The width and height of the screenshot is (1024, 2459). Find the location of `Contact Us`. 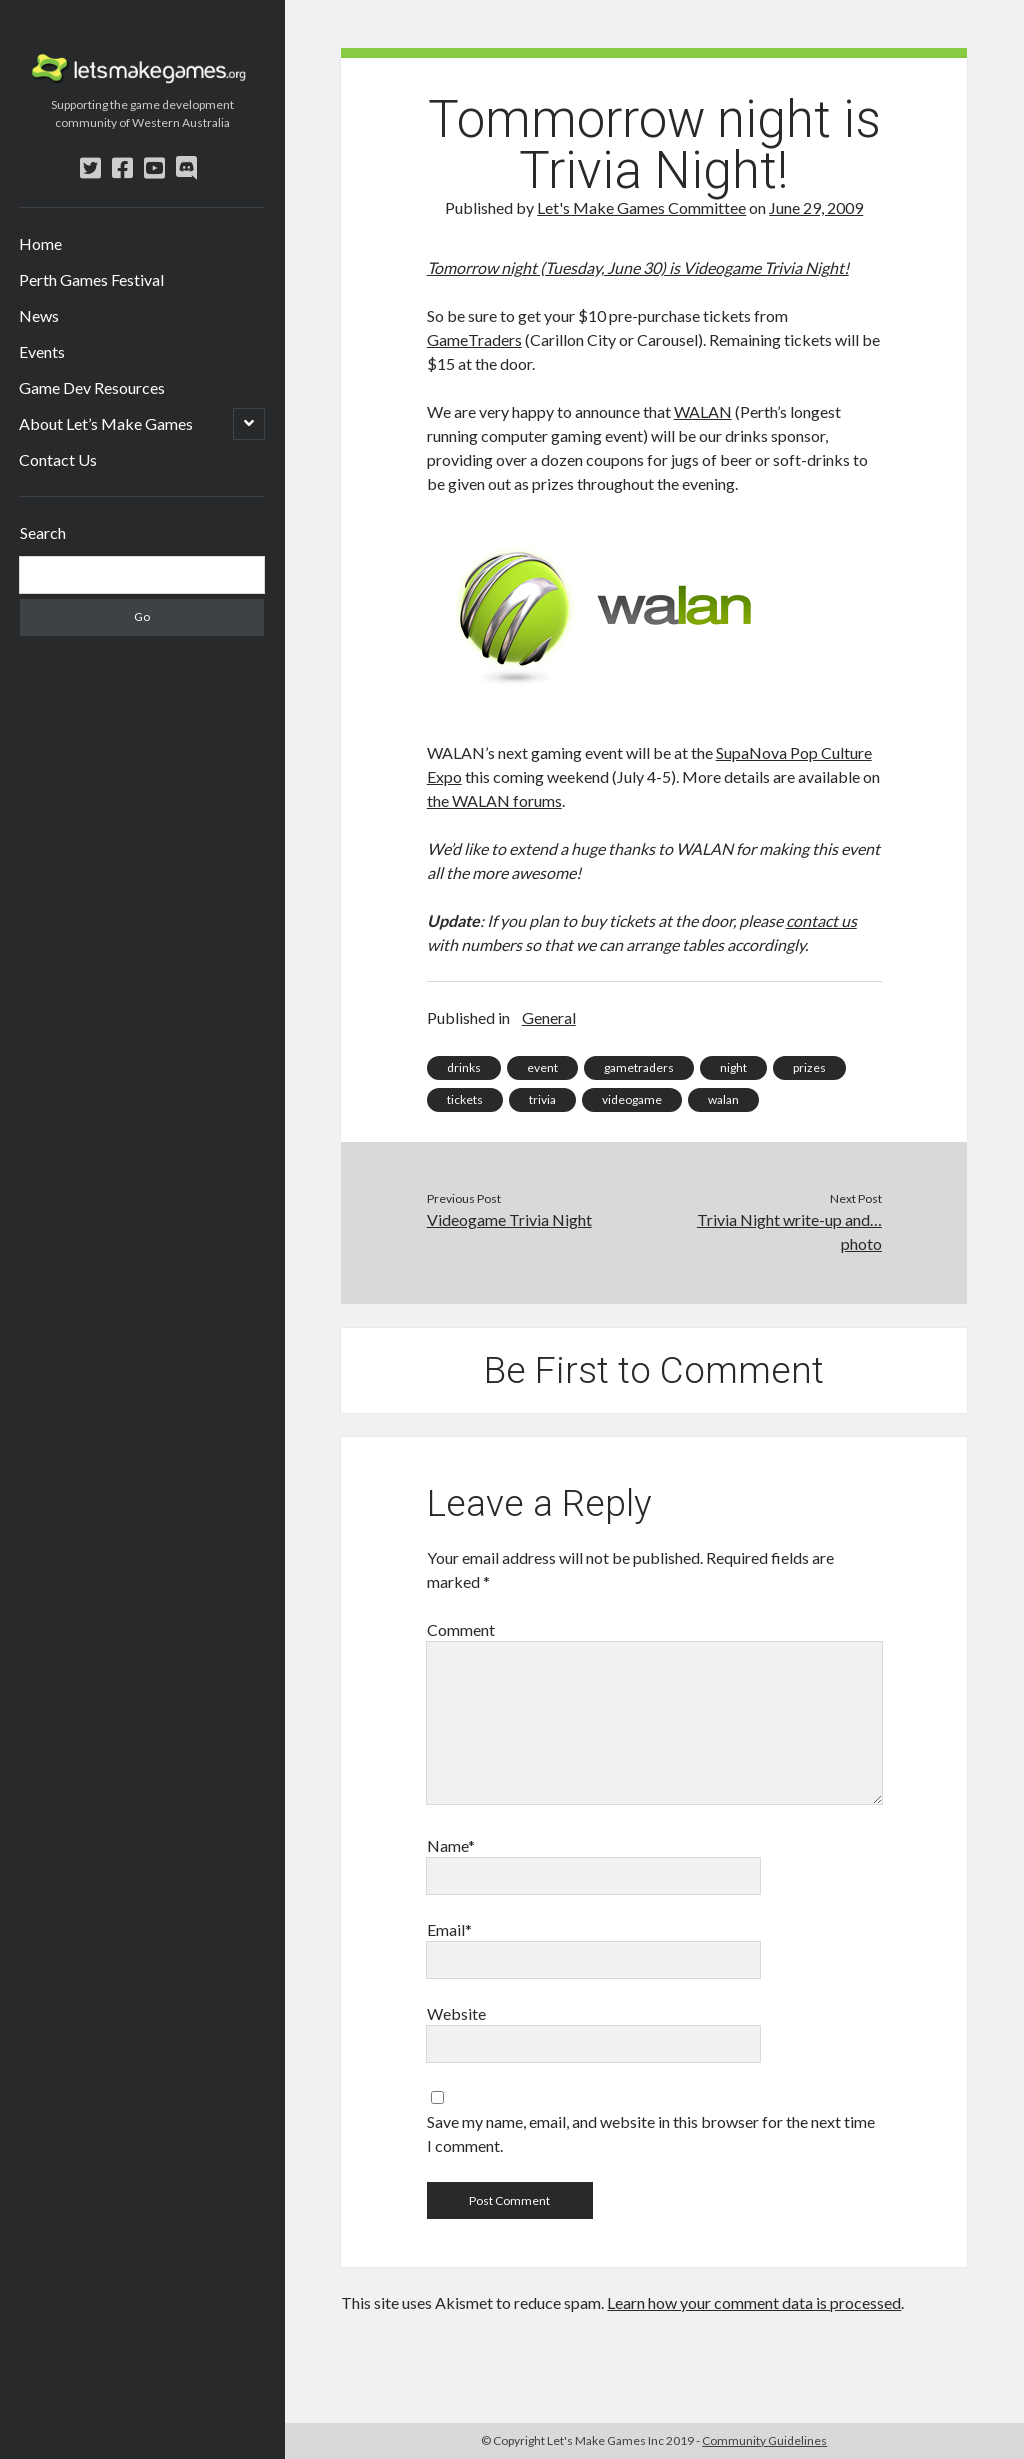

Contact Us is located at coordinates (58, 459).